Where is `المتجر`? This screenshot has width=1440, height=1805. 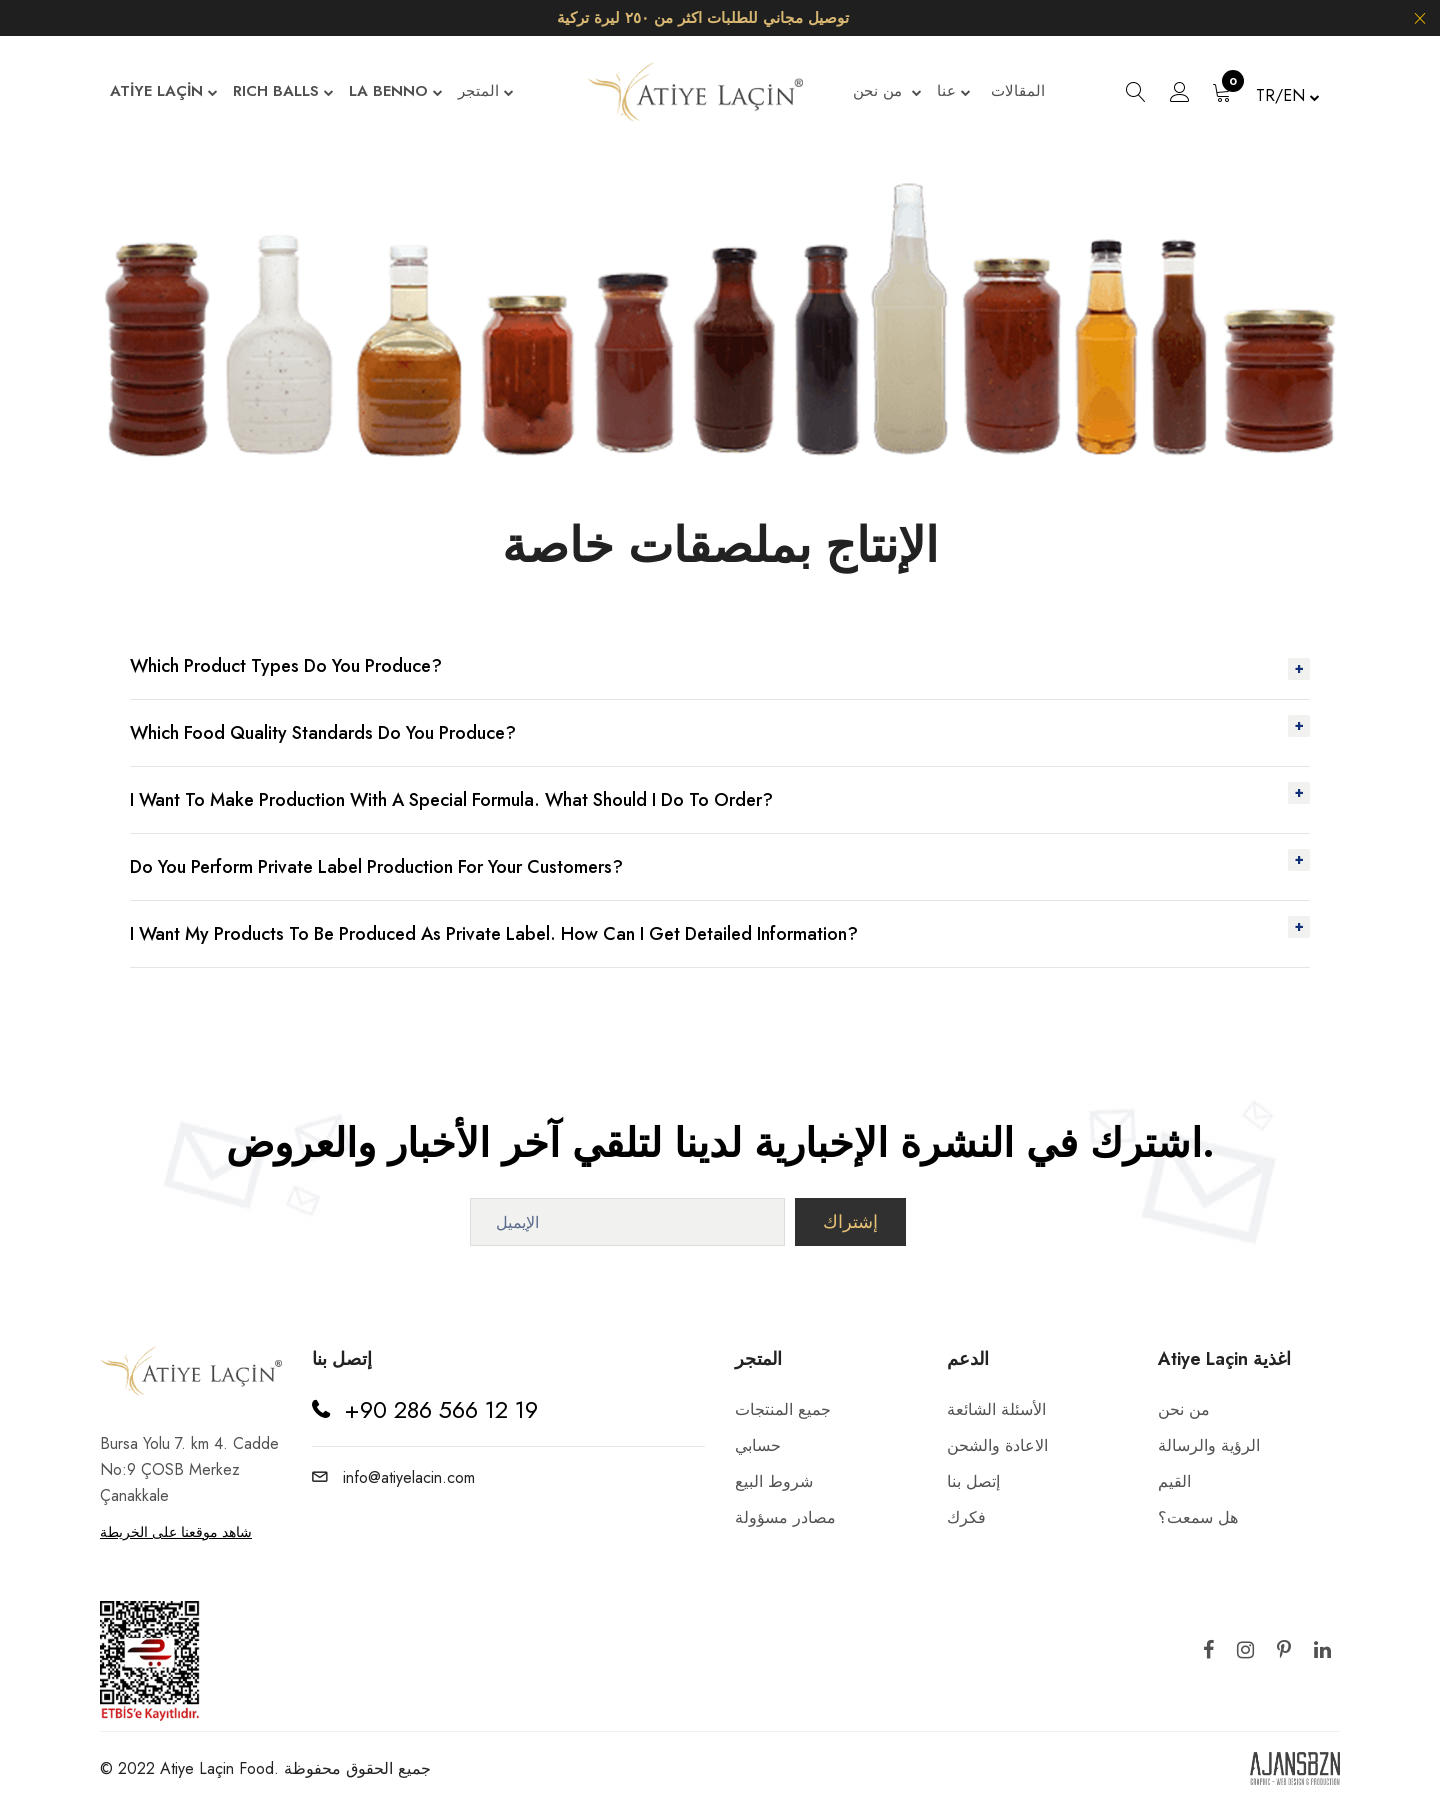 المتجر is located at coordinates (486, 92).